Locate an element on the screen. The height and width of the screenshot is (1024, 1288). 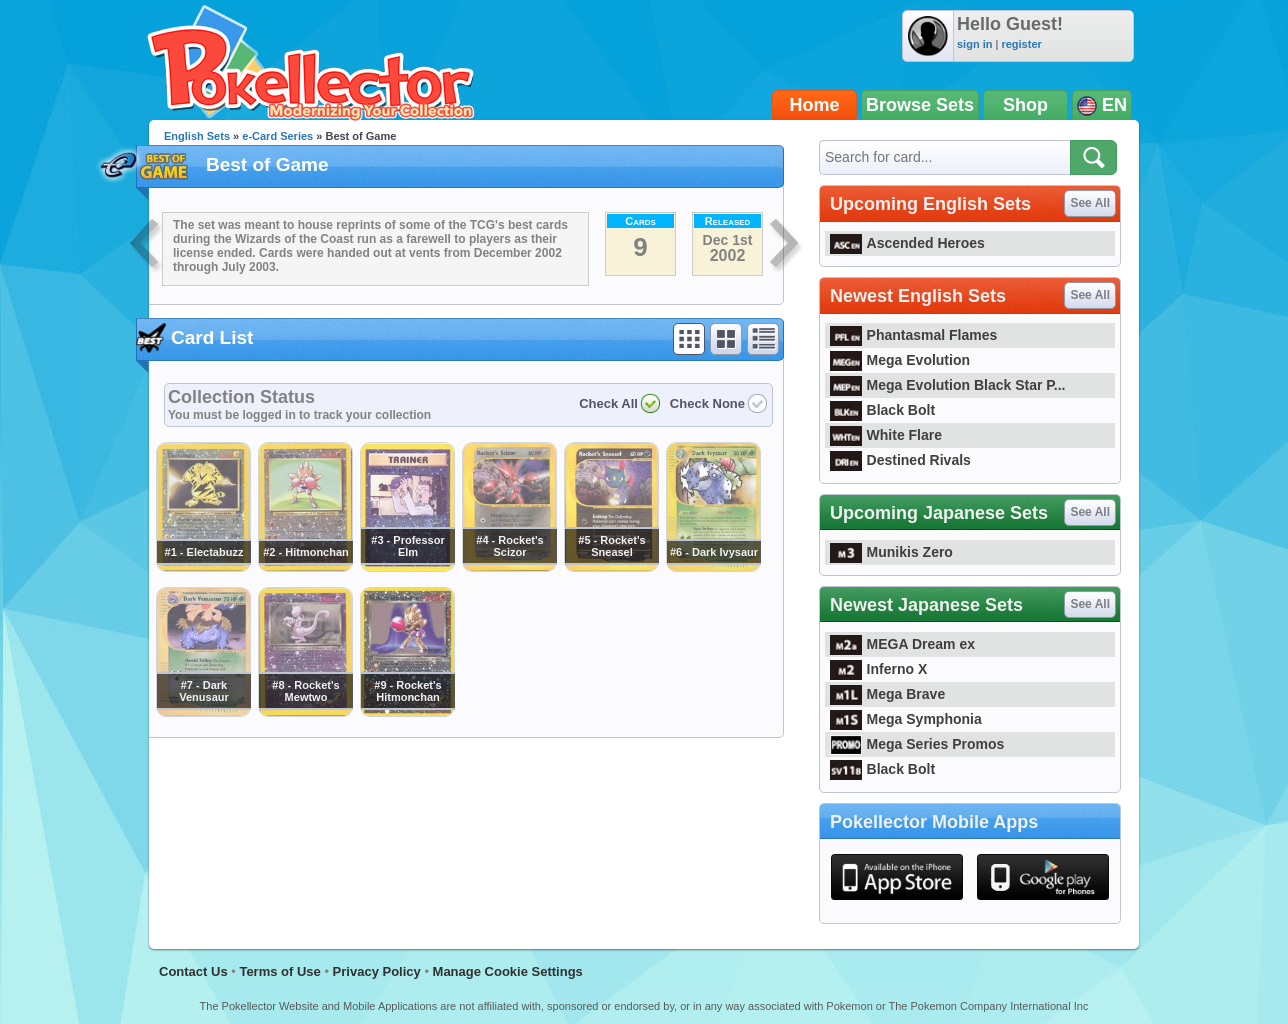
Browse Sets is located at coordinates (920, 105).